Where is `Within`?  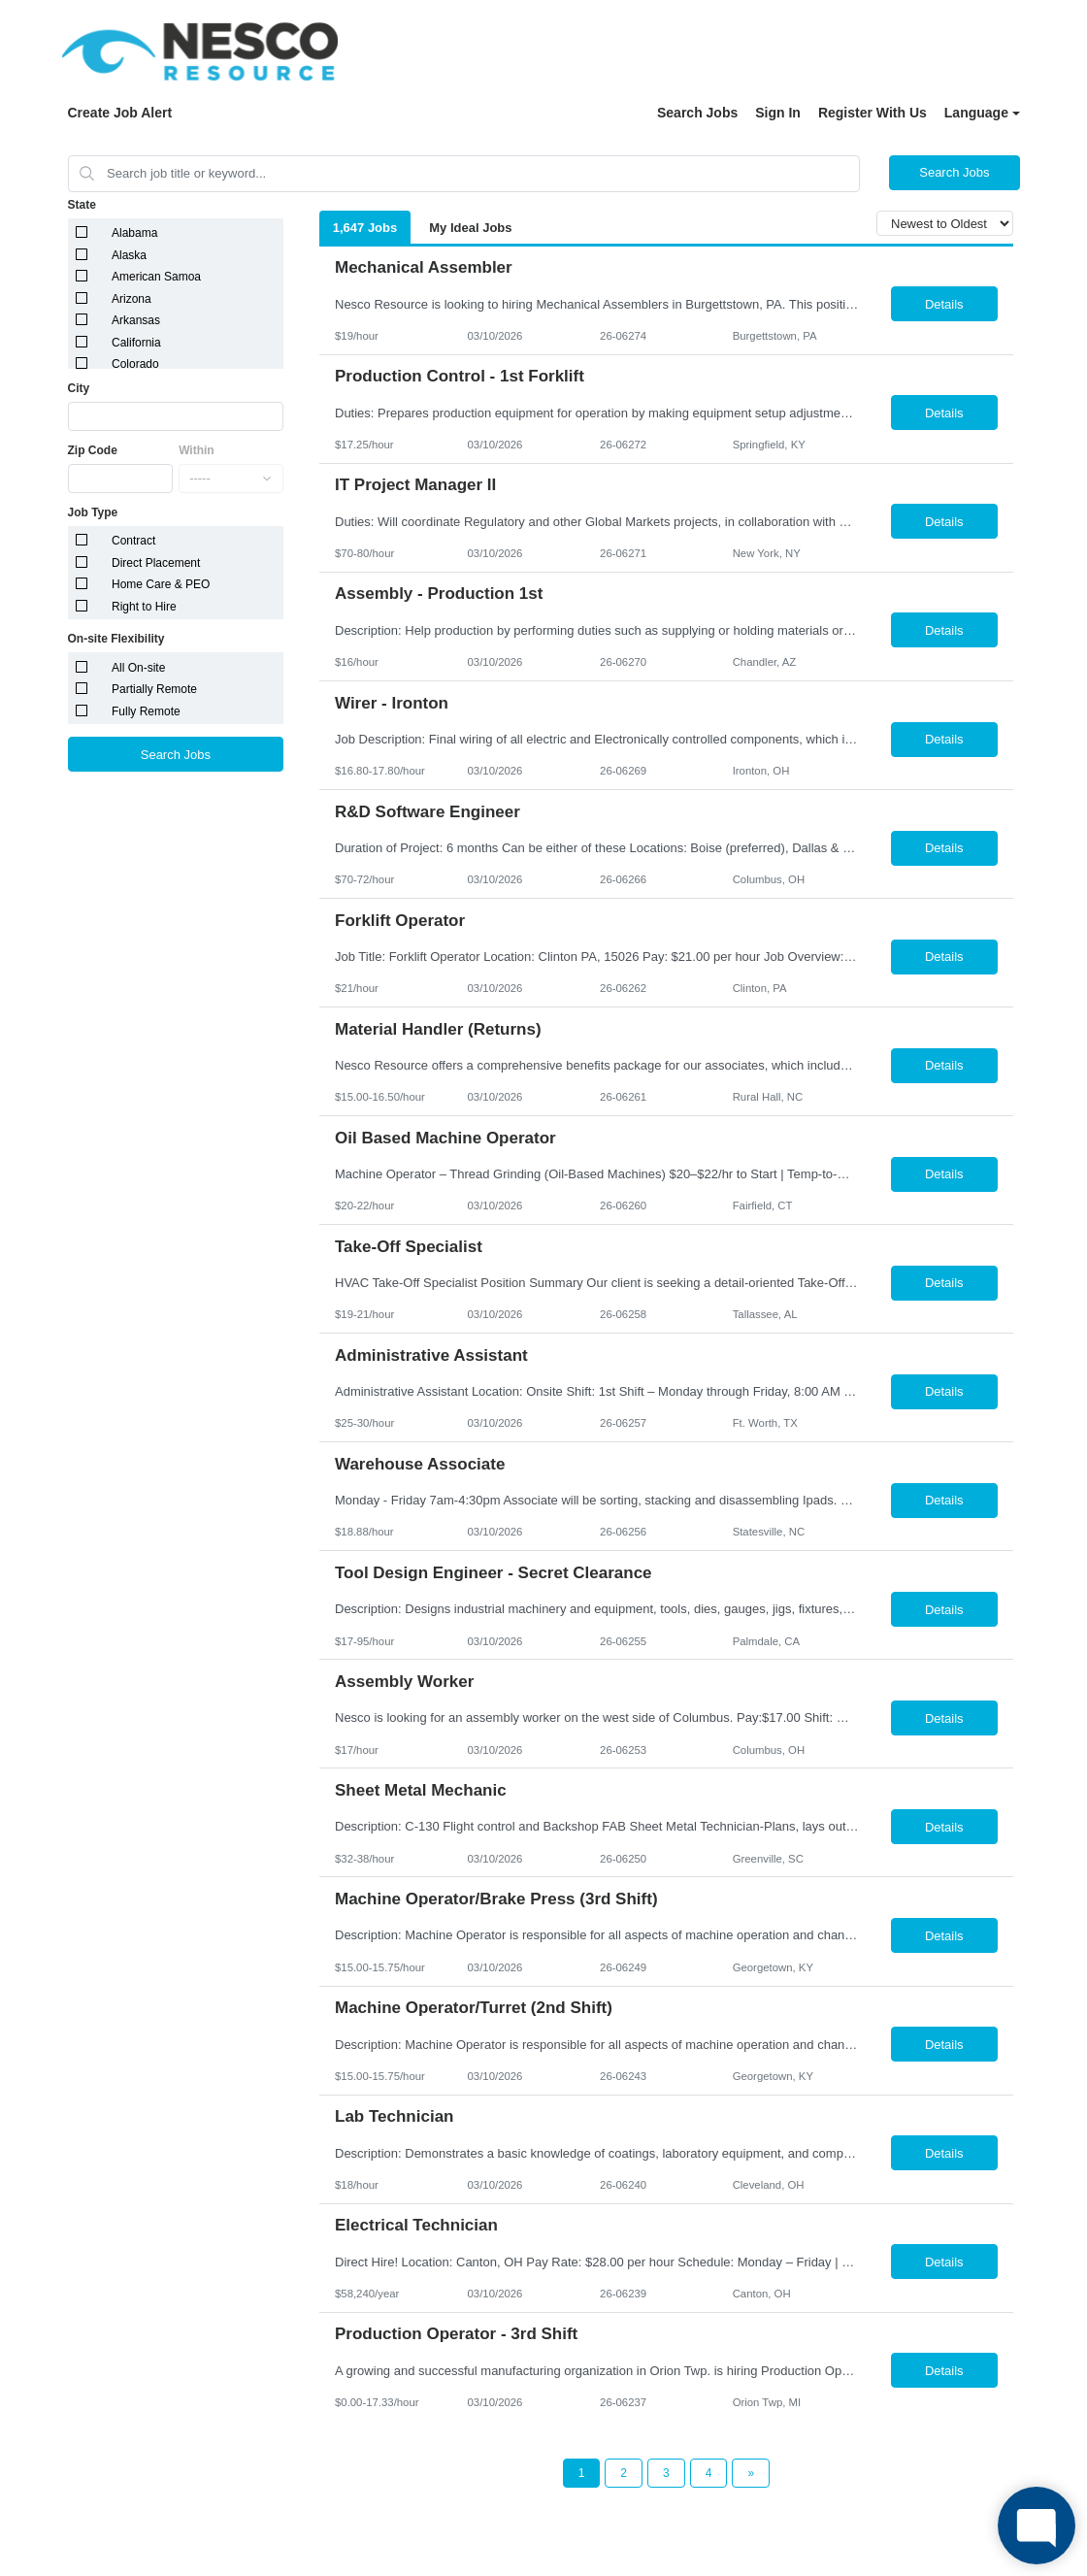 Within is located at coordinates (196, 450).